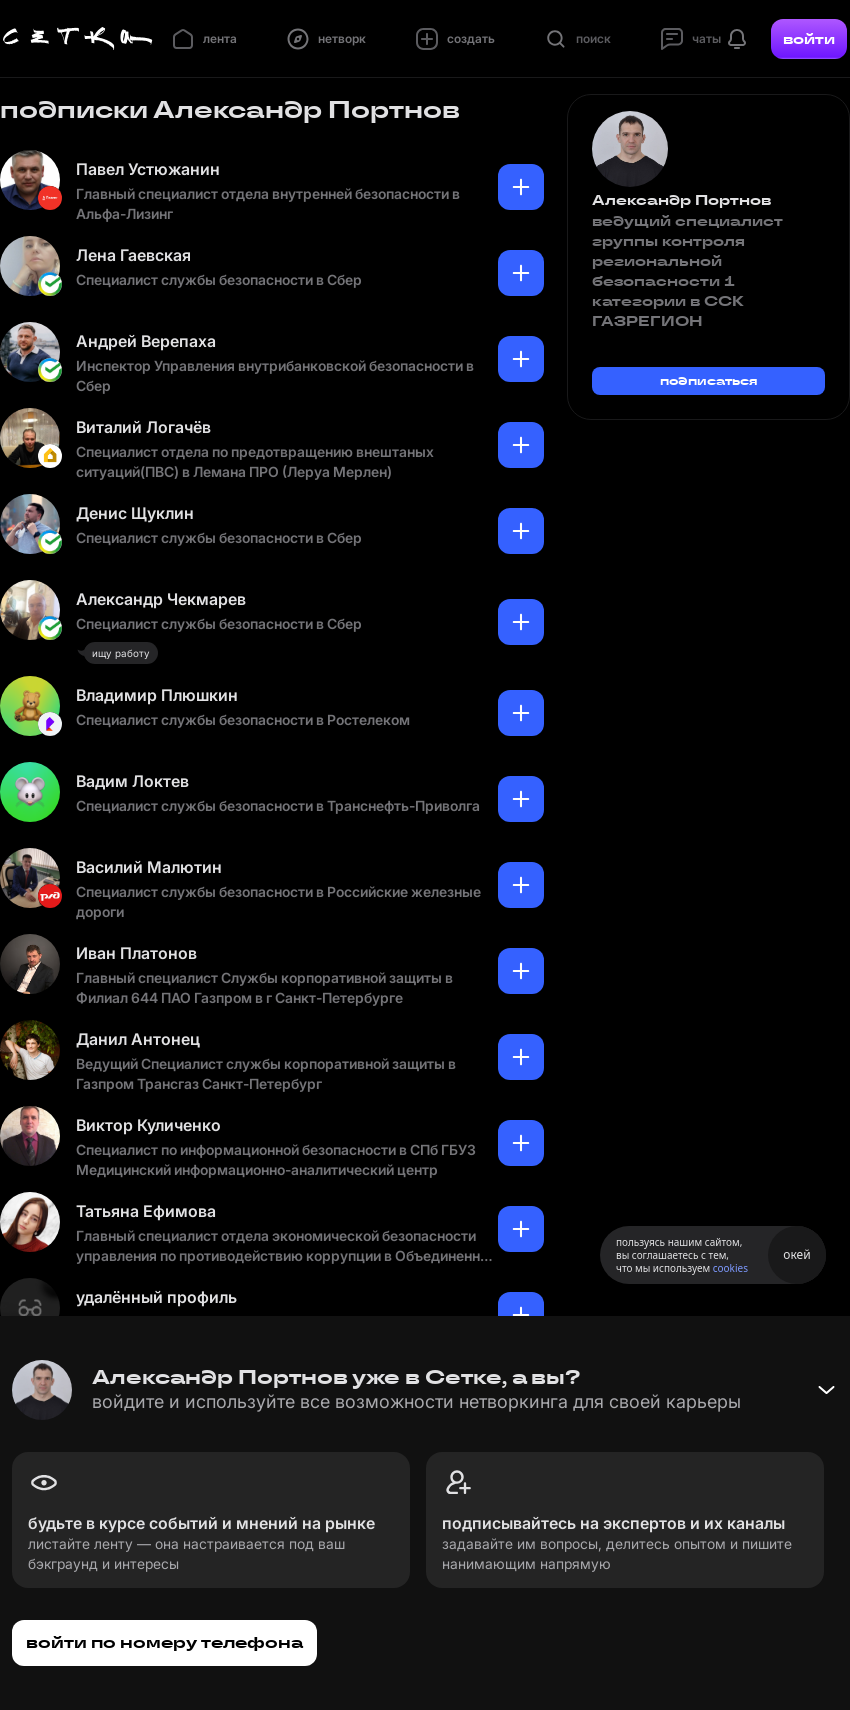  What do you see at coordinates (709, 380) in the screenshot?
I see `подписаться` at bounding box center [709, 380].